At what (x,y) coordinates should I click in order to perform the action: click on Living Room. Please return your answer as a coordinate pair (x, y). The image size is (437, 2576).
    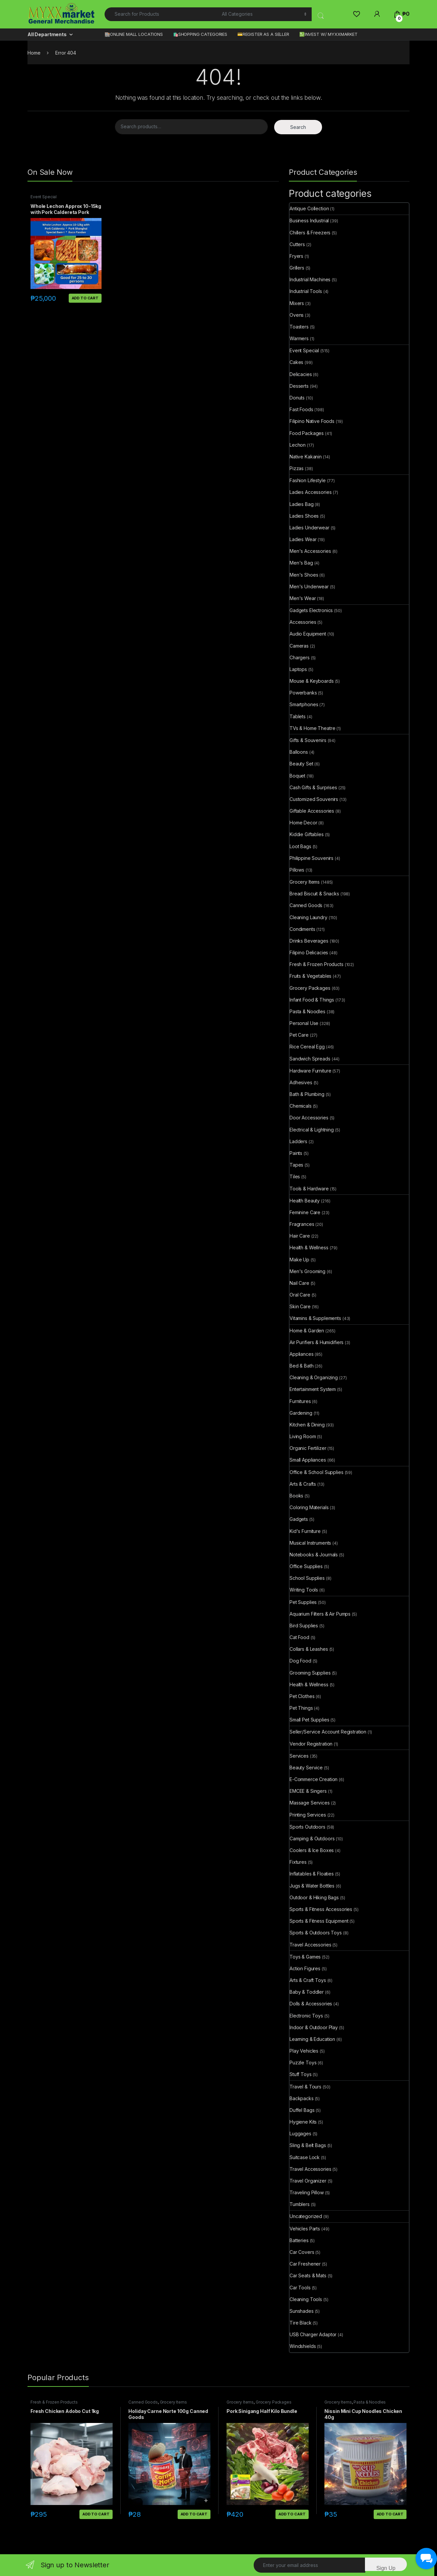
    Looking at the image, I should click on (303, 1436).